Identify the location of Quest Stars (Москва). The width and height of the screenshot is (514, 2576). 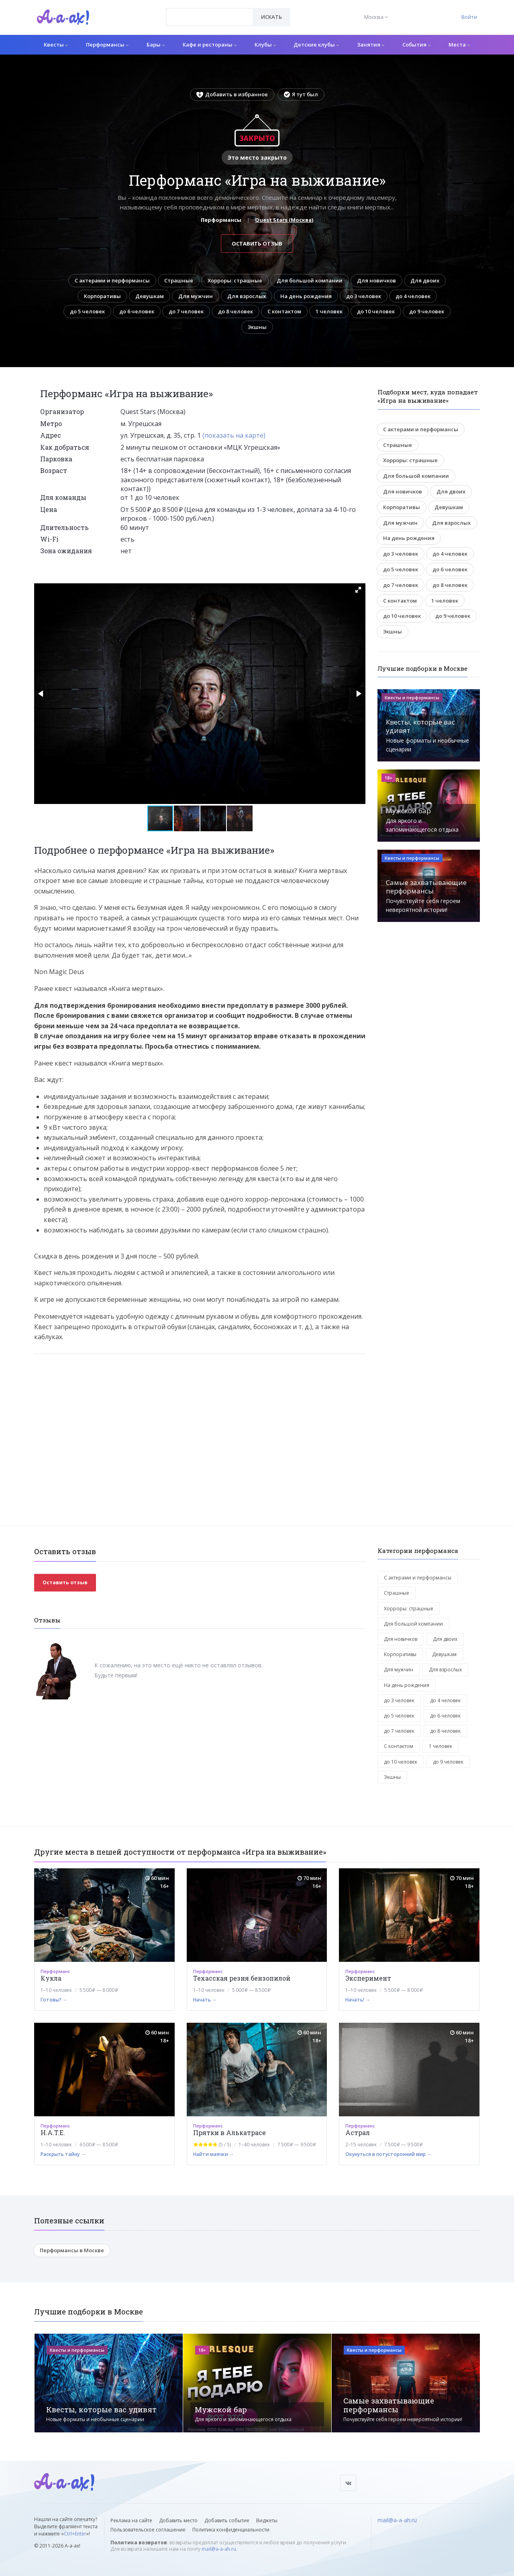
(284, 219).